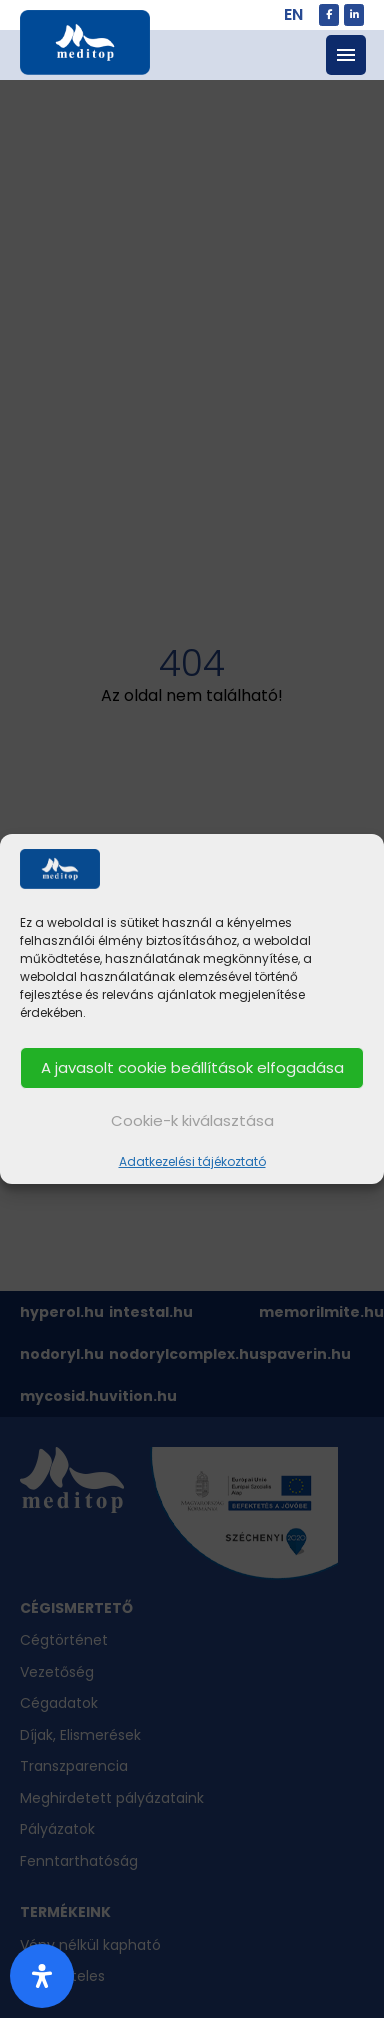  I want to click on A javasolt cookie beállítások elfogadása, so click(192, 1067).